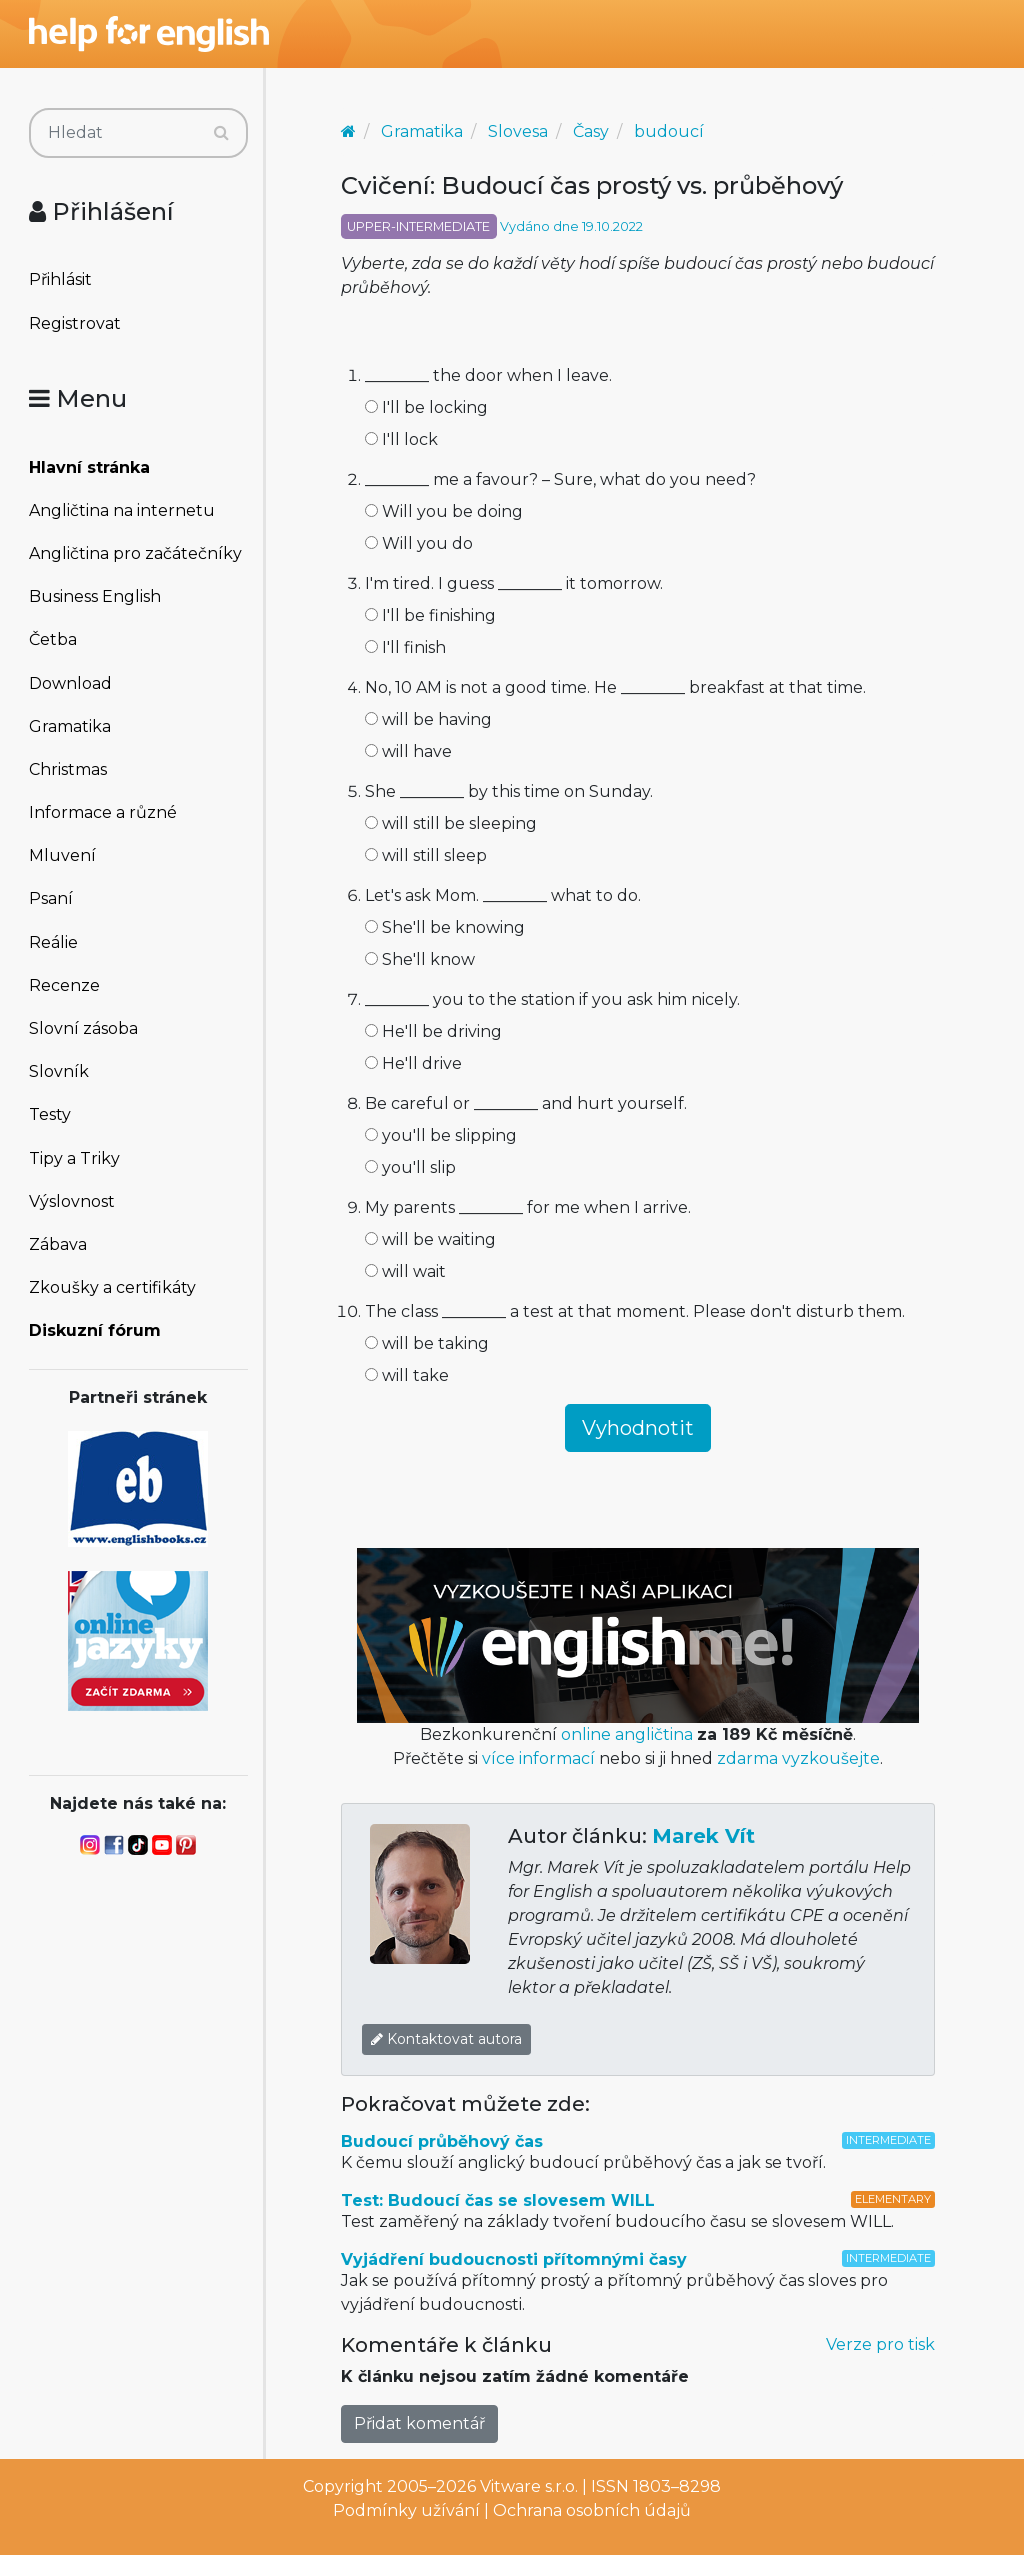 This screenshot has width=1024, height=2555. I want to click on zdarma vyzkoušejte, so click(798, 1758).